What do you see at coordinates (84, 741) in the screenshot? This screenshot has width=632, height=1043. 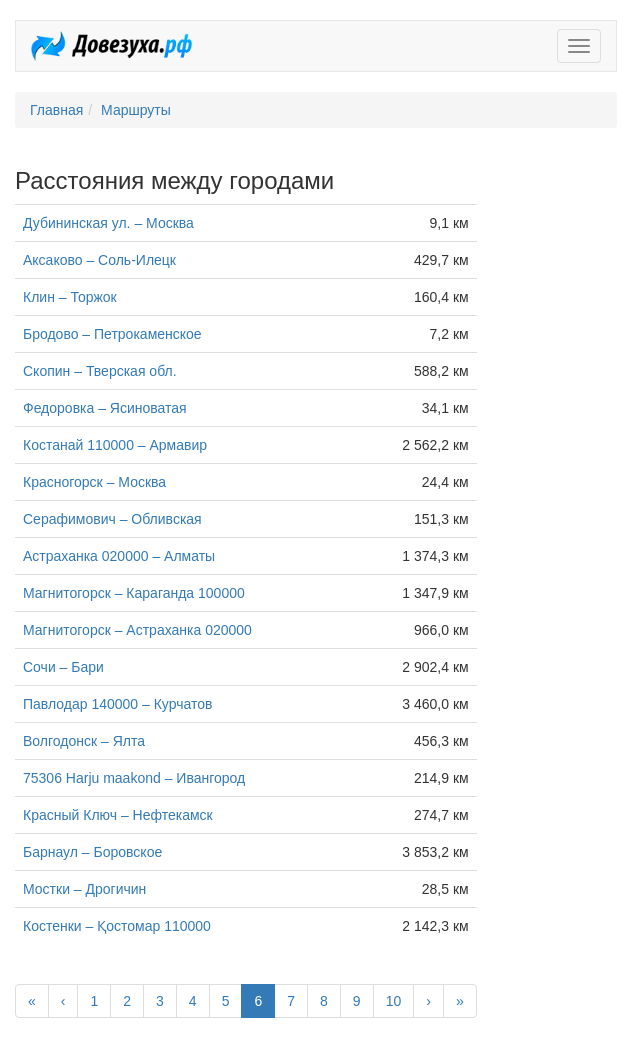 I see `Волгодонск – Ялта` at bounding box center [84, 741].